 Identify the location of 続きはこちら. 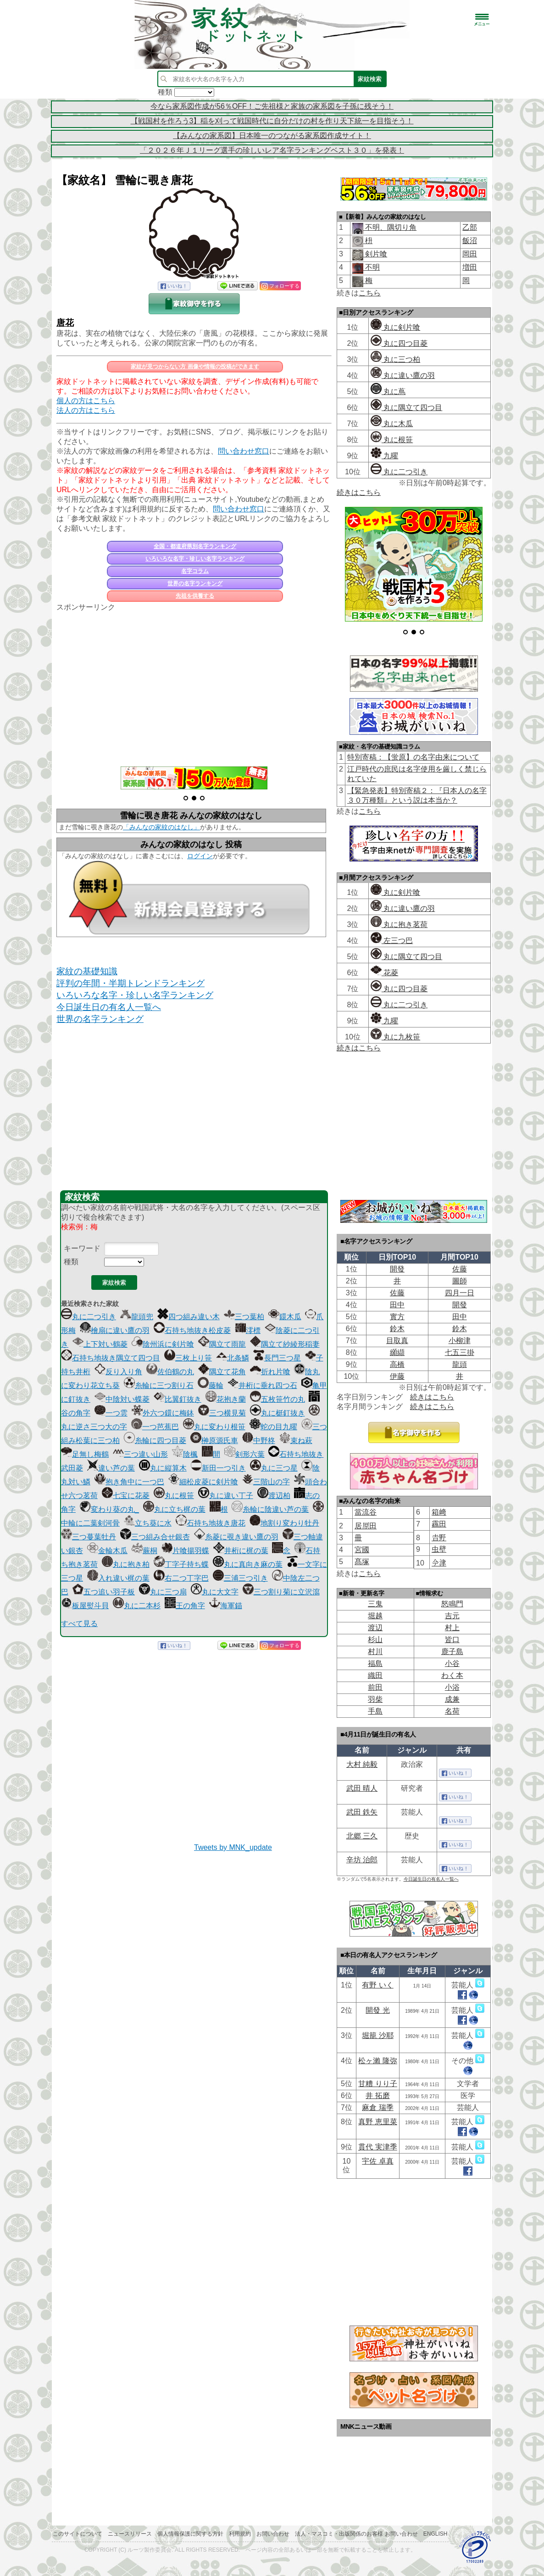
(359, 492).